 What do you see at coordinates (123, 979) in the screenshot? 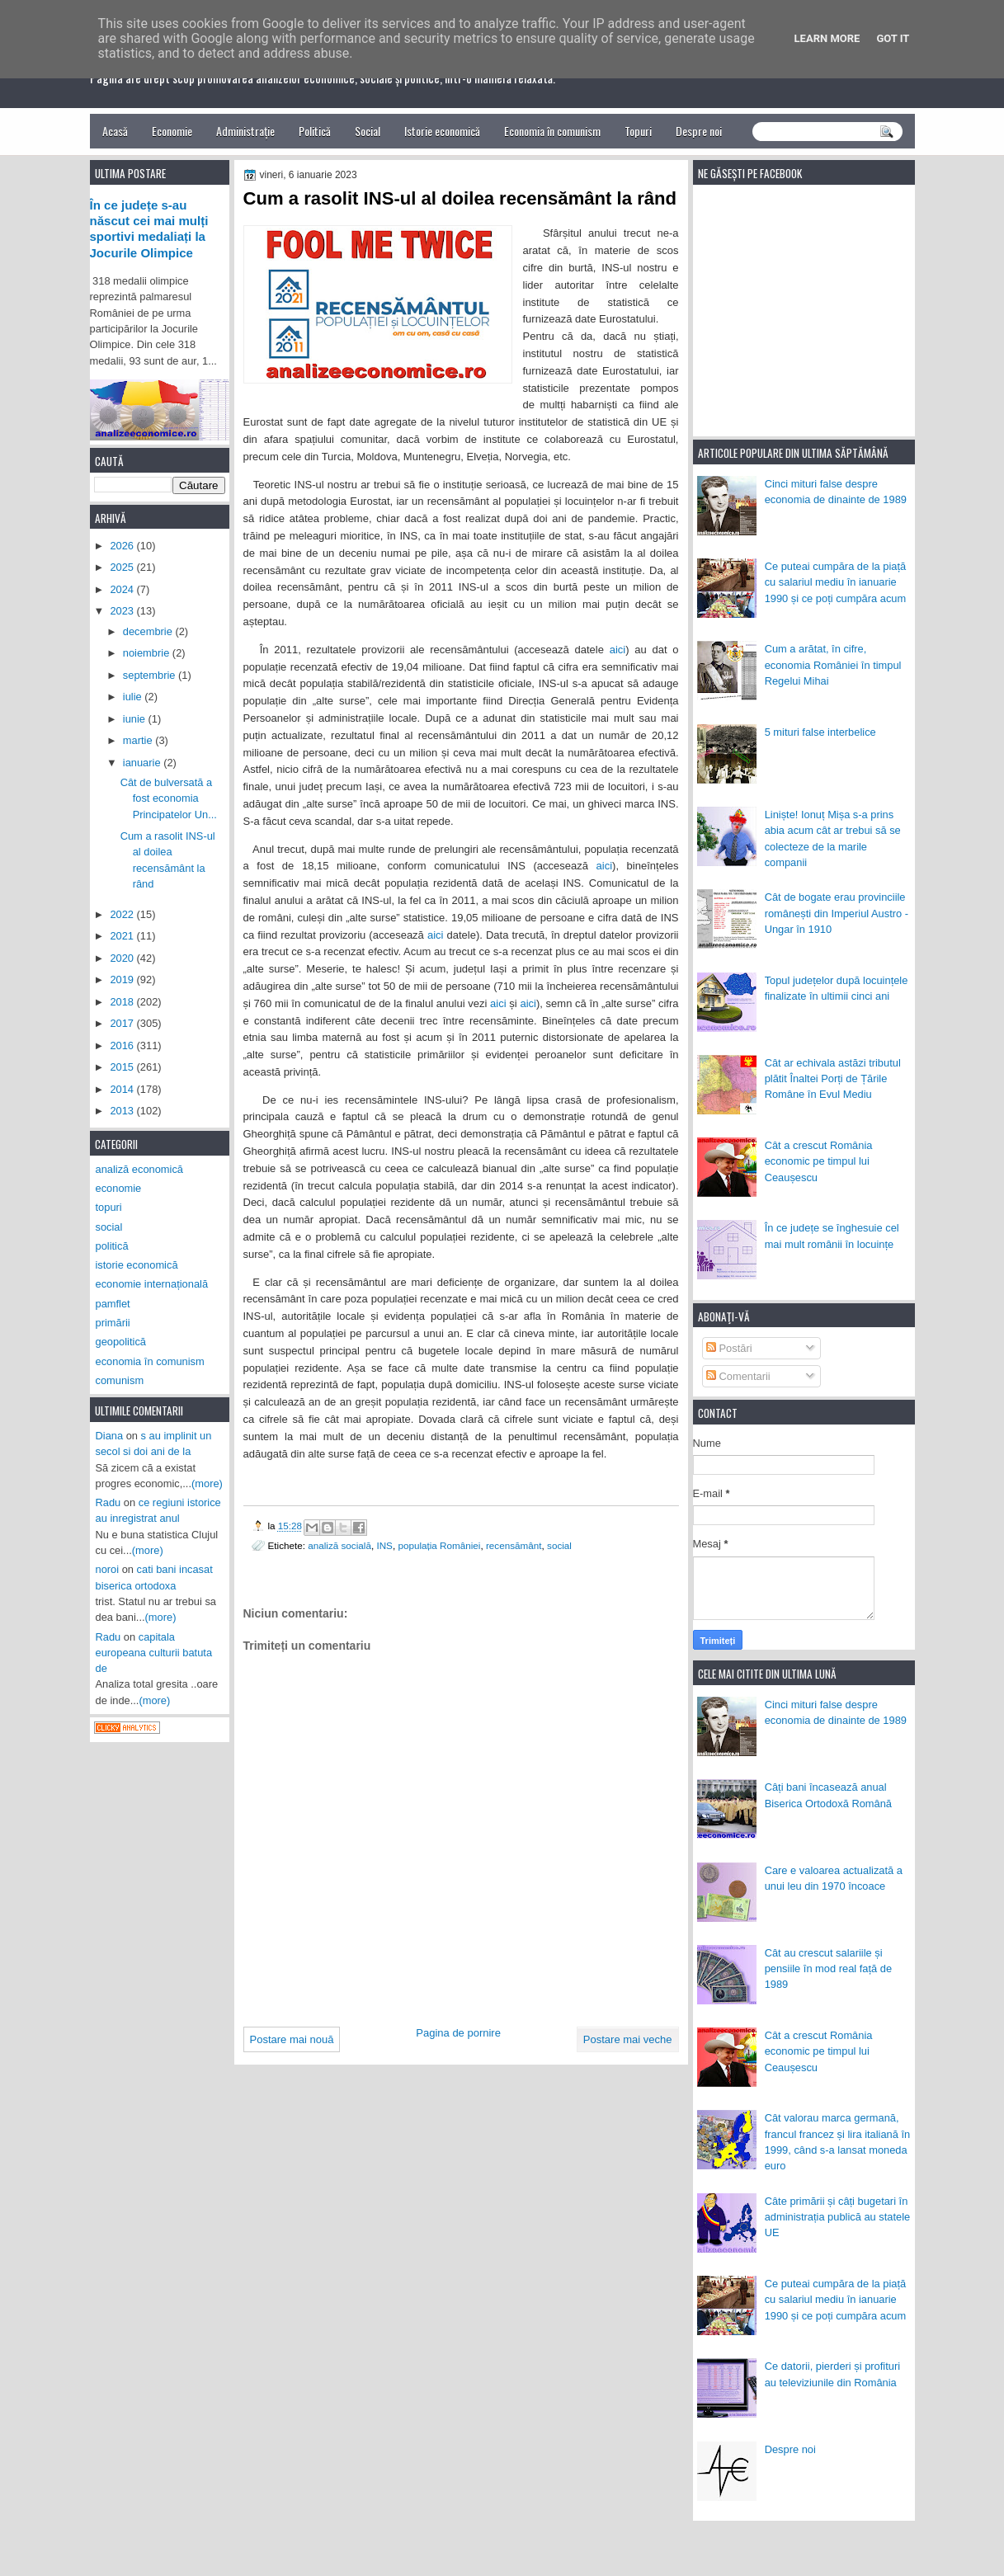
I see `2019` at bounding box center [123, 979].